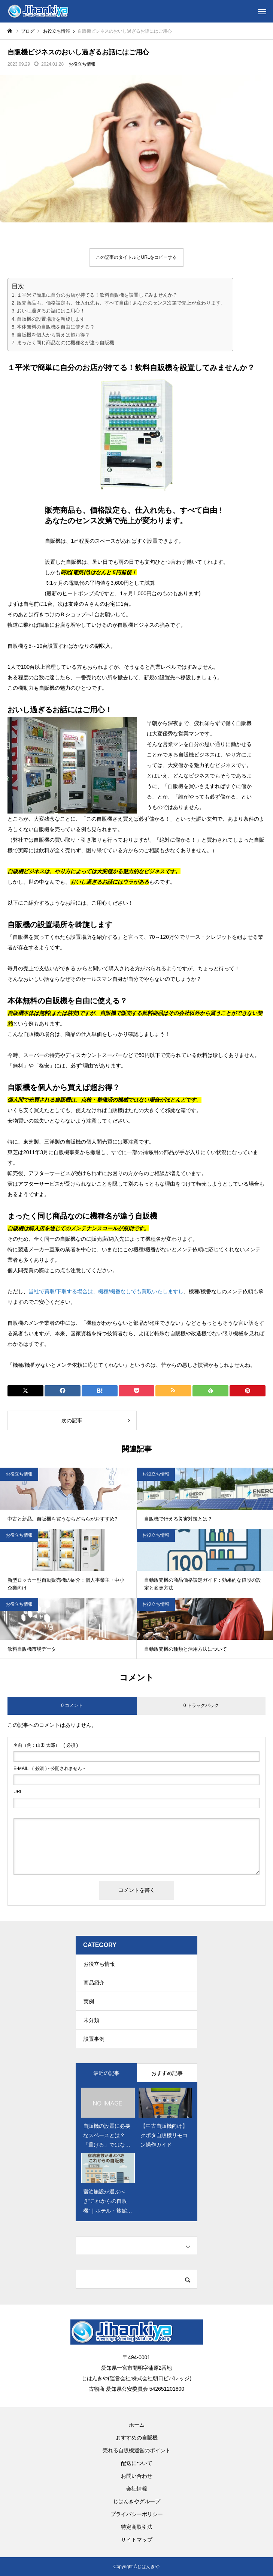 This screenshot has height=2576, width=273. I want to click on 商品紹介, so click(94, 1983).